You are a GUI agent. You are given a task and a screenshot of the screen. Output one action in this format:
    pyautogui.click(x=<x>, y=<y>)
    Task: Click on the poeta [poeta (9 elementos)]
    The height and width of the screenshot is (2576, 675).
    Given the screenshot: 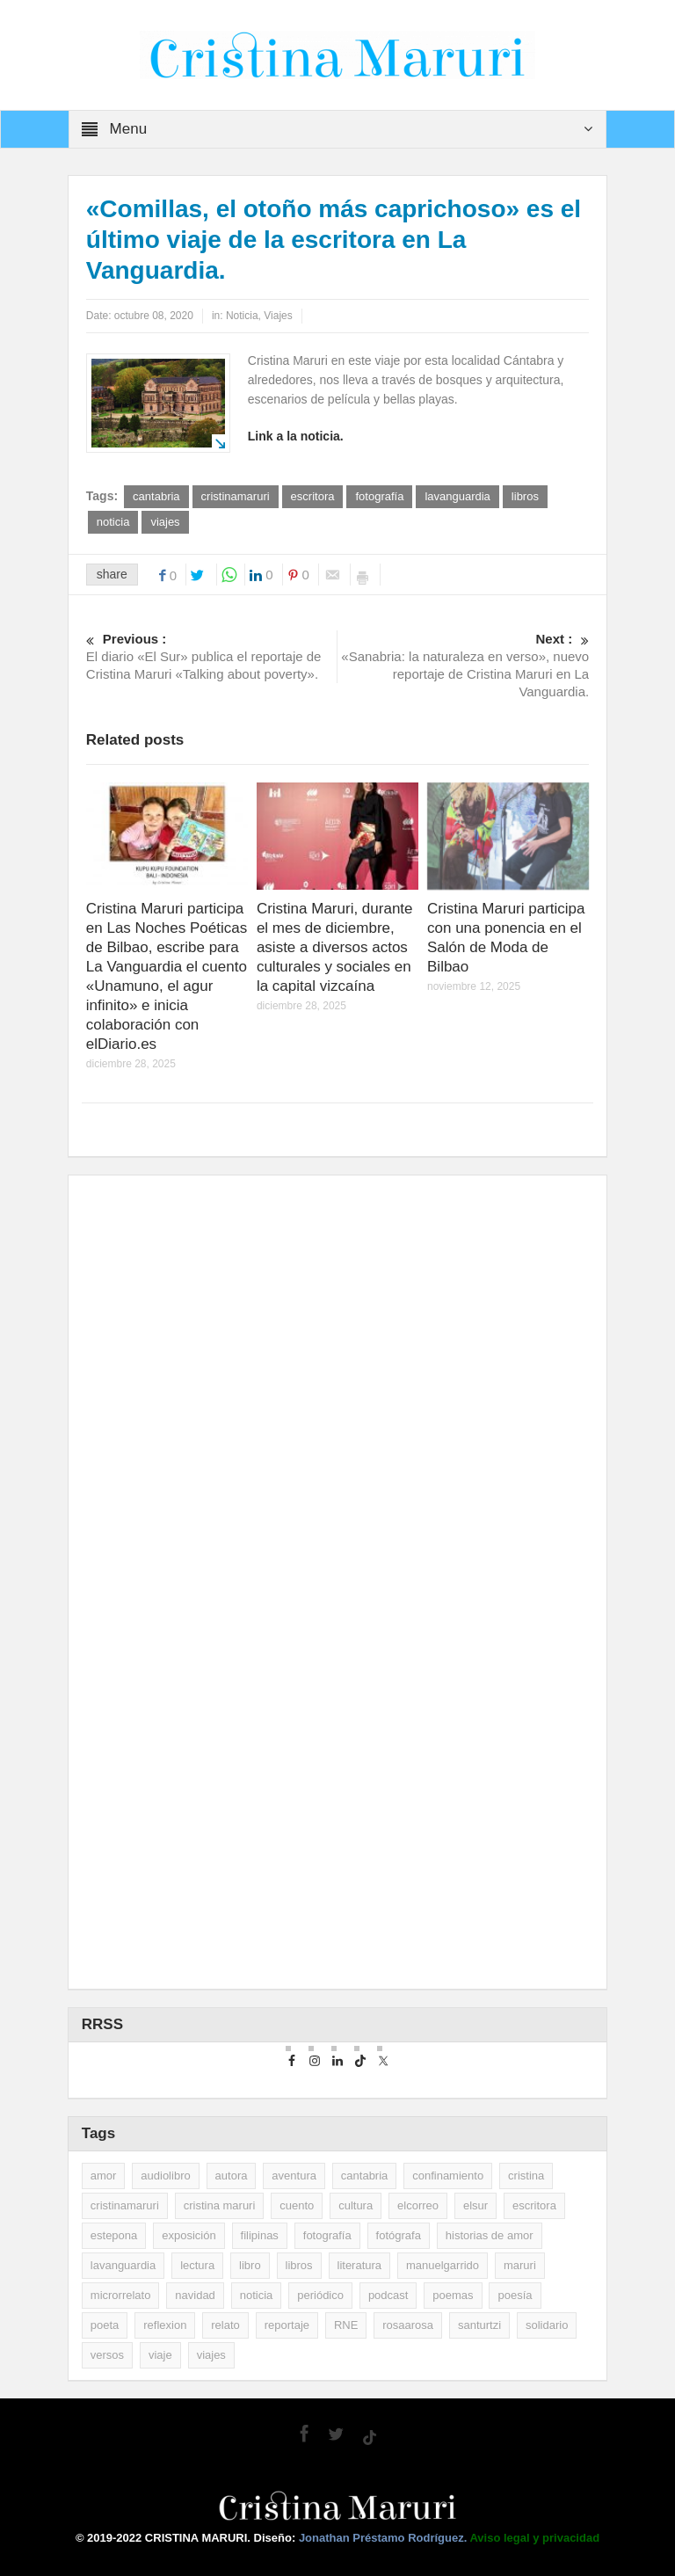 What is the action you would take?
    pyautogui.click(x=105, y=2325)
    